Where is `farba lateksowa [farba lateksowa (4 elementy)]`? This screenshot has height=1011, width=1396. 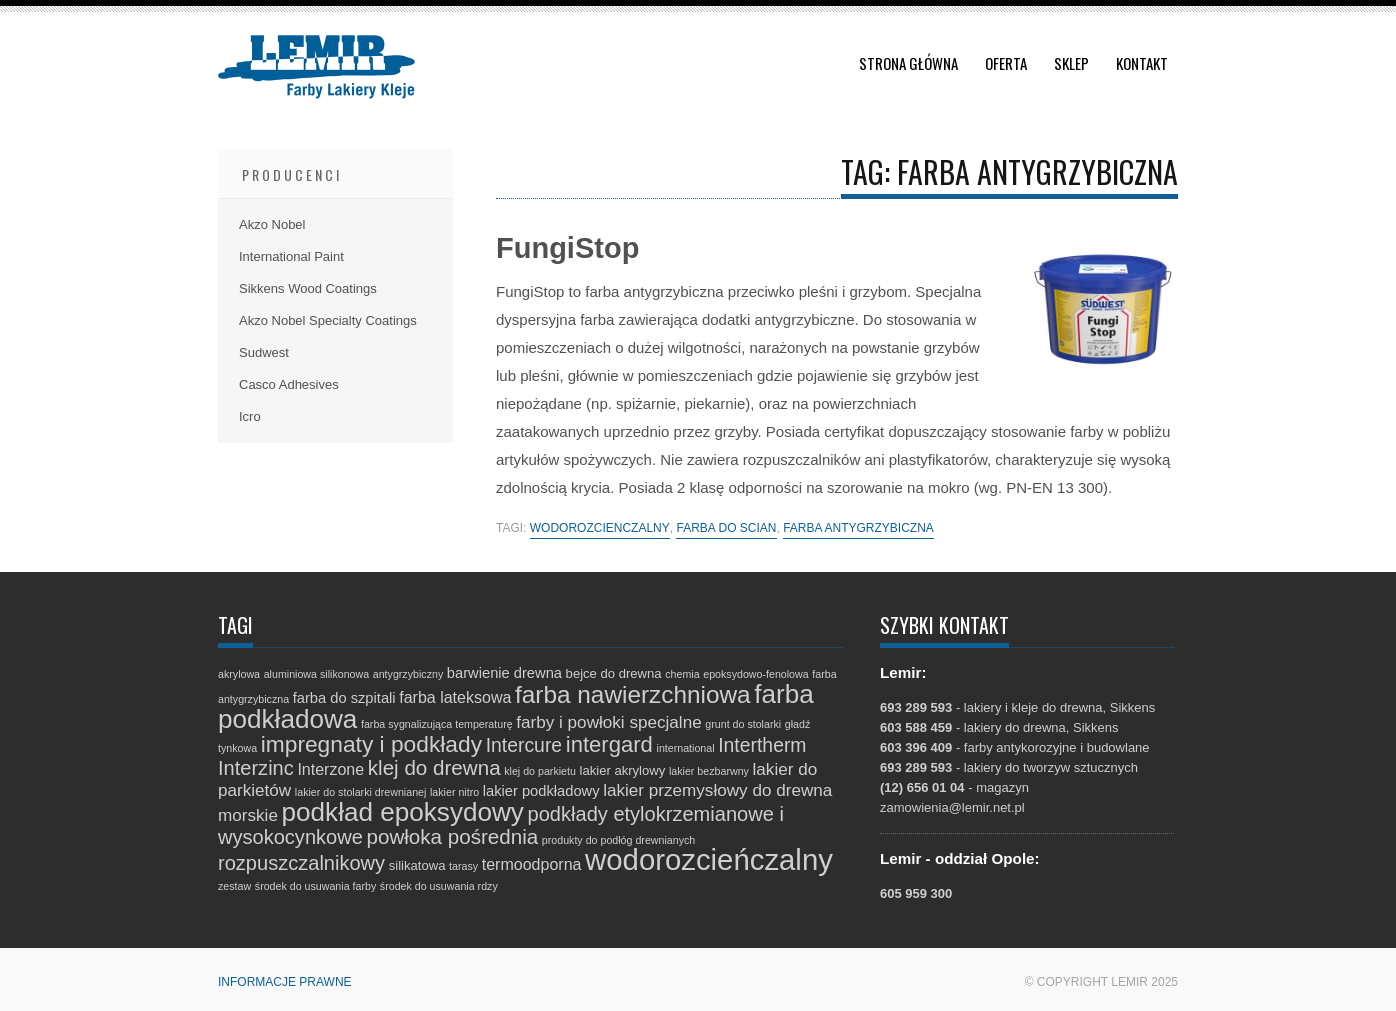 farba lateksowa [farba lateksowa (4 elementy)] is located at coordinates (455, 697).